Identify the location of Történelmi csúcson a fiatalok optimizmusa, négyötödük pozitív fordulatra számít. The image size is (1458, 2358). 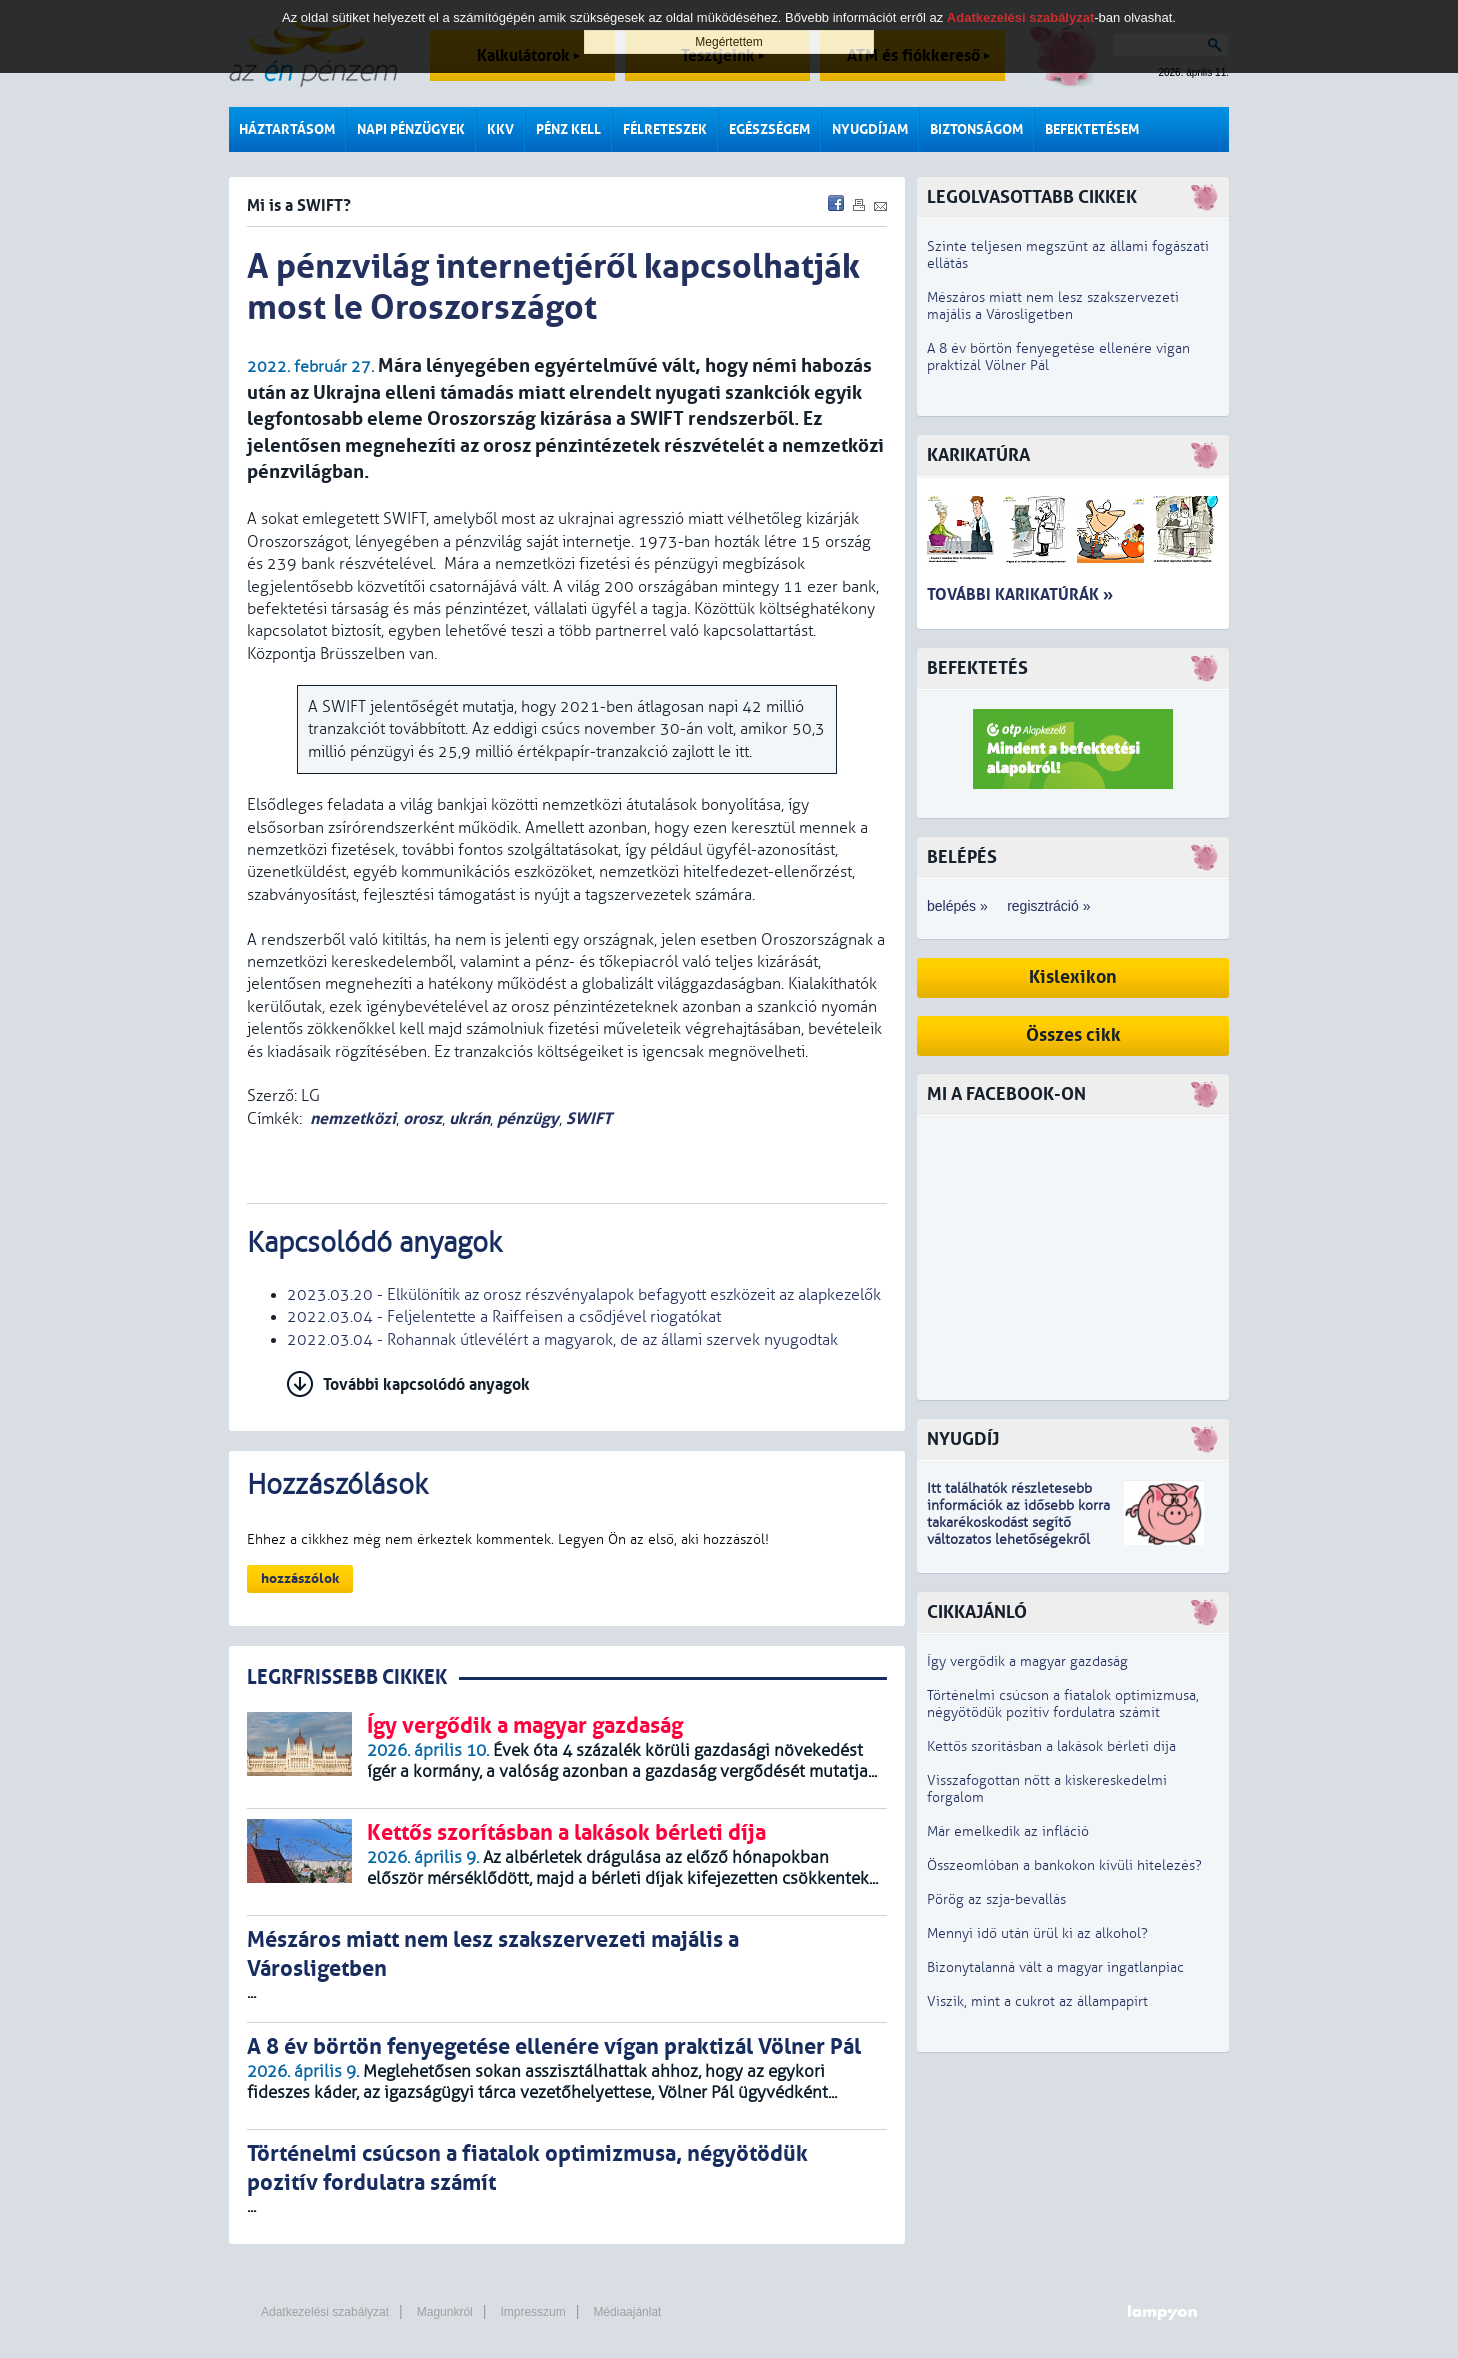
(1063, 1704).